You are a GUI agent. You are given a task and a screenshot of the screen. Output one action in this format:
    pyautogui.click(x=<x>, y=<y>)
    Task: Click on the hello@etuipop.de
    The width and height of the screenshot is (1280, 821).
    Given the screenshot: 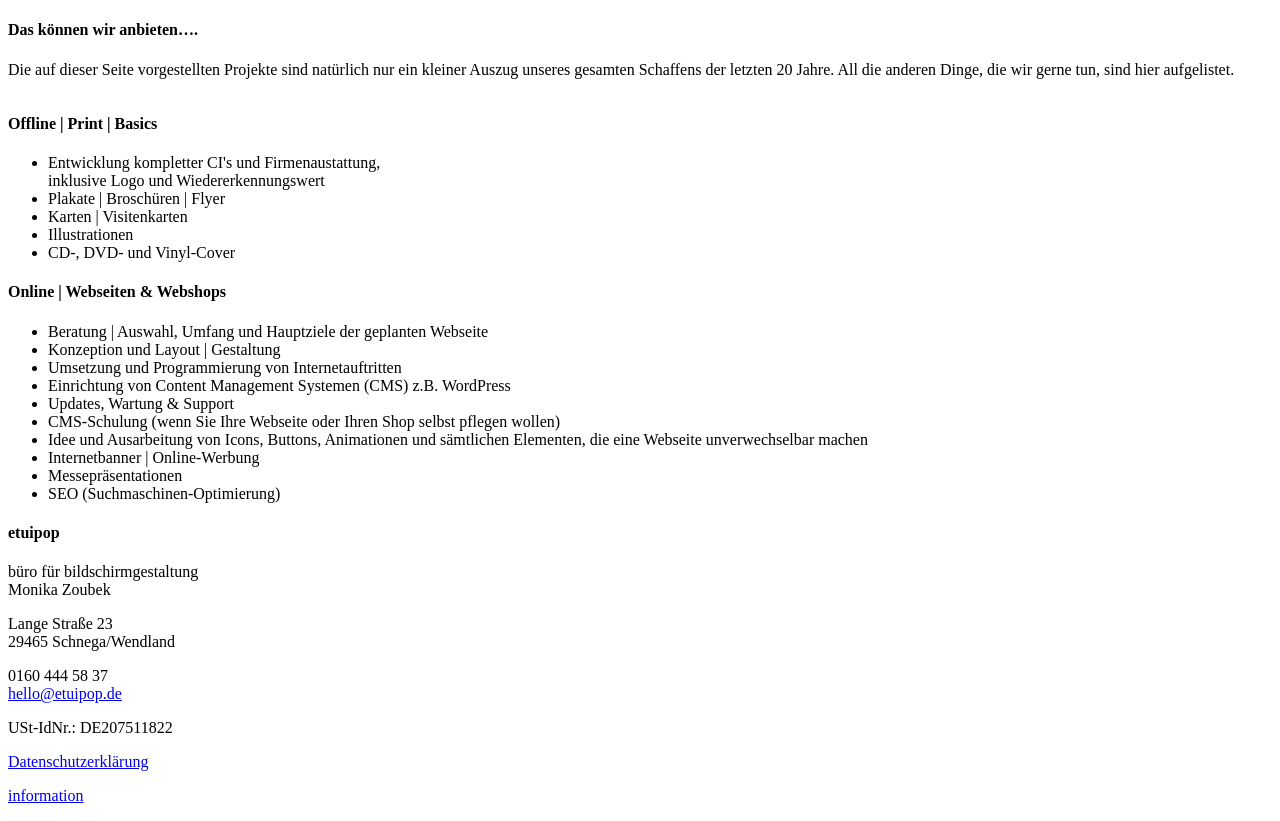 What is the action you would take?
    pyautogui.click(x=65, y=693)
    